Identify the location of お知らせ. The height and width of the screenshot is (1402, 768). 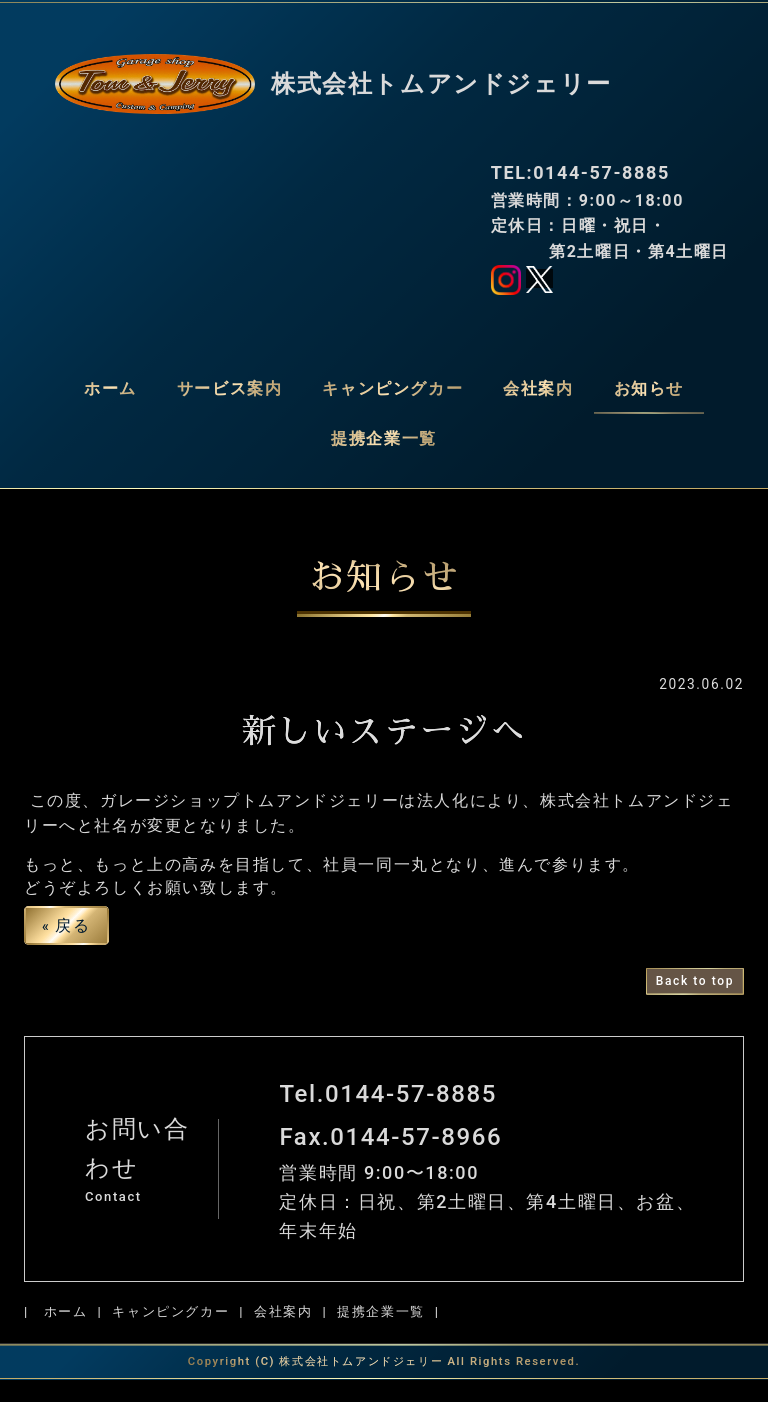
(649, 388).